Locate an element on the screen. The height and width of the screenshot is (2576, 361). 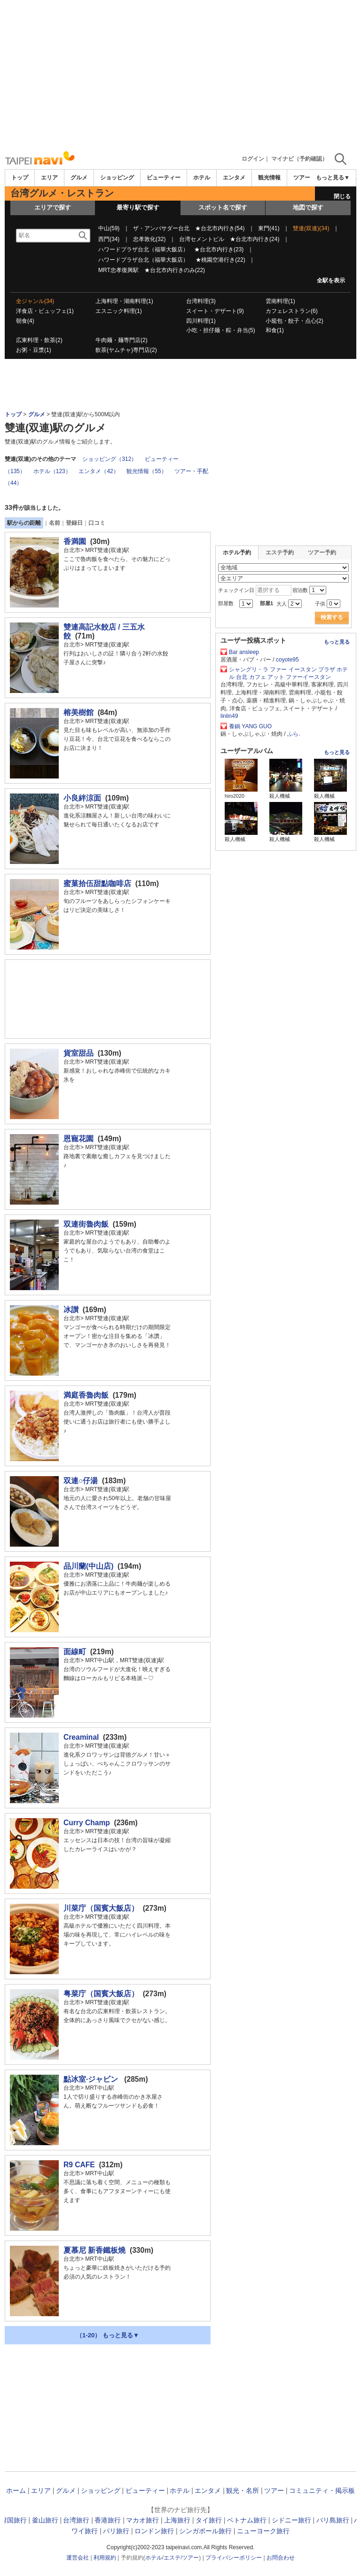
ツアー予約 is located at coordinates (322, 552).